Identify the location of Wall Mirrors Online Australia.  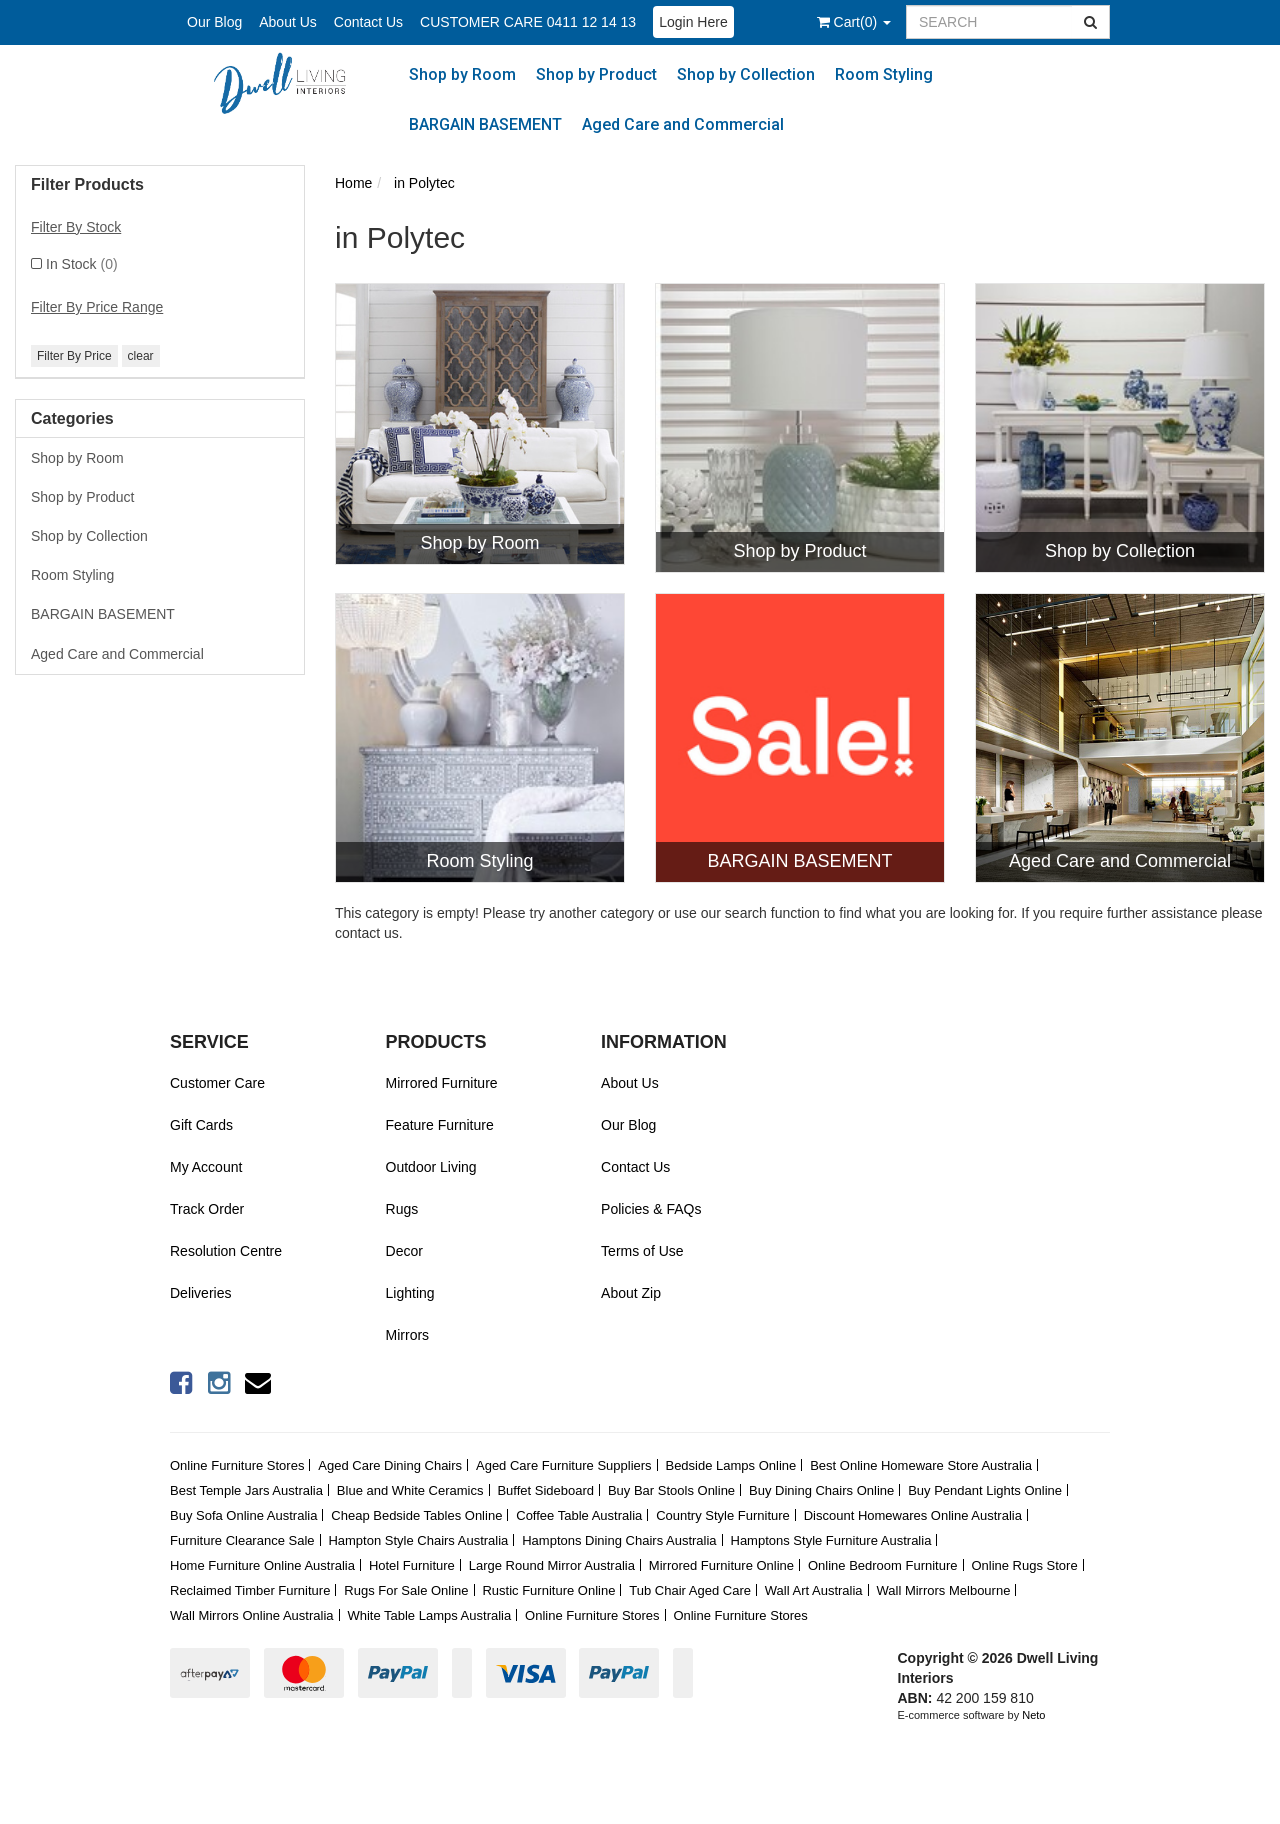
(252, 1615).